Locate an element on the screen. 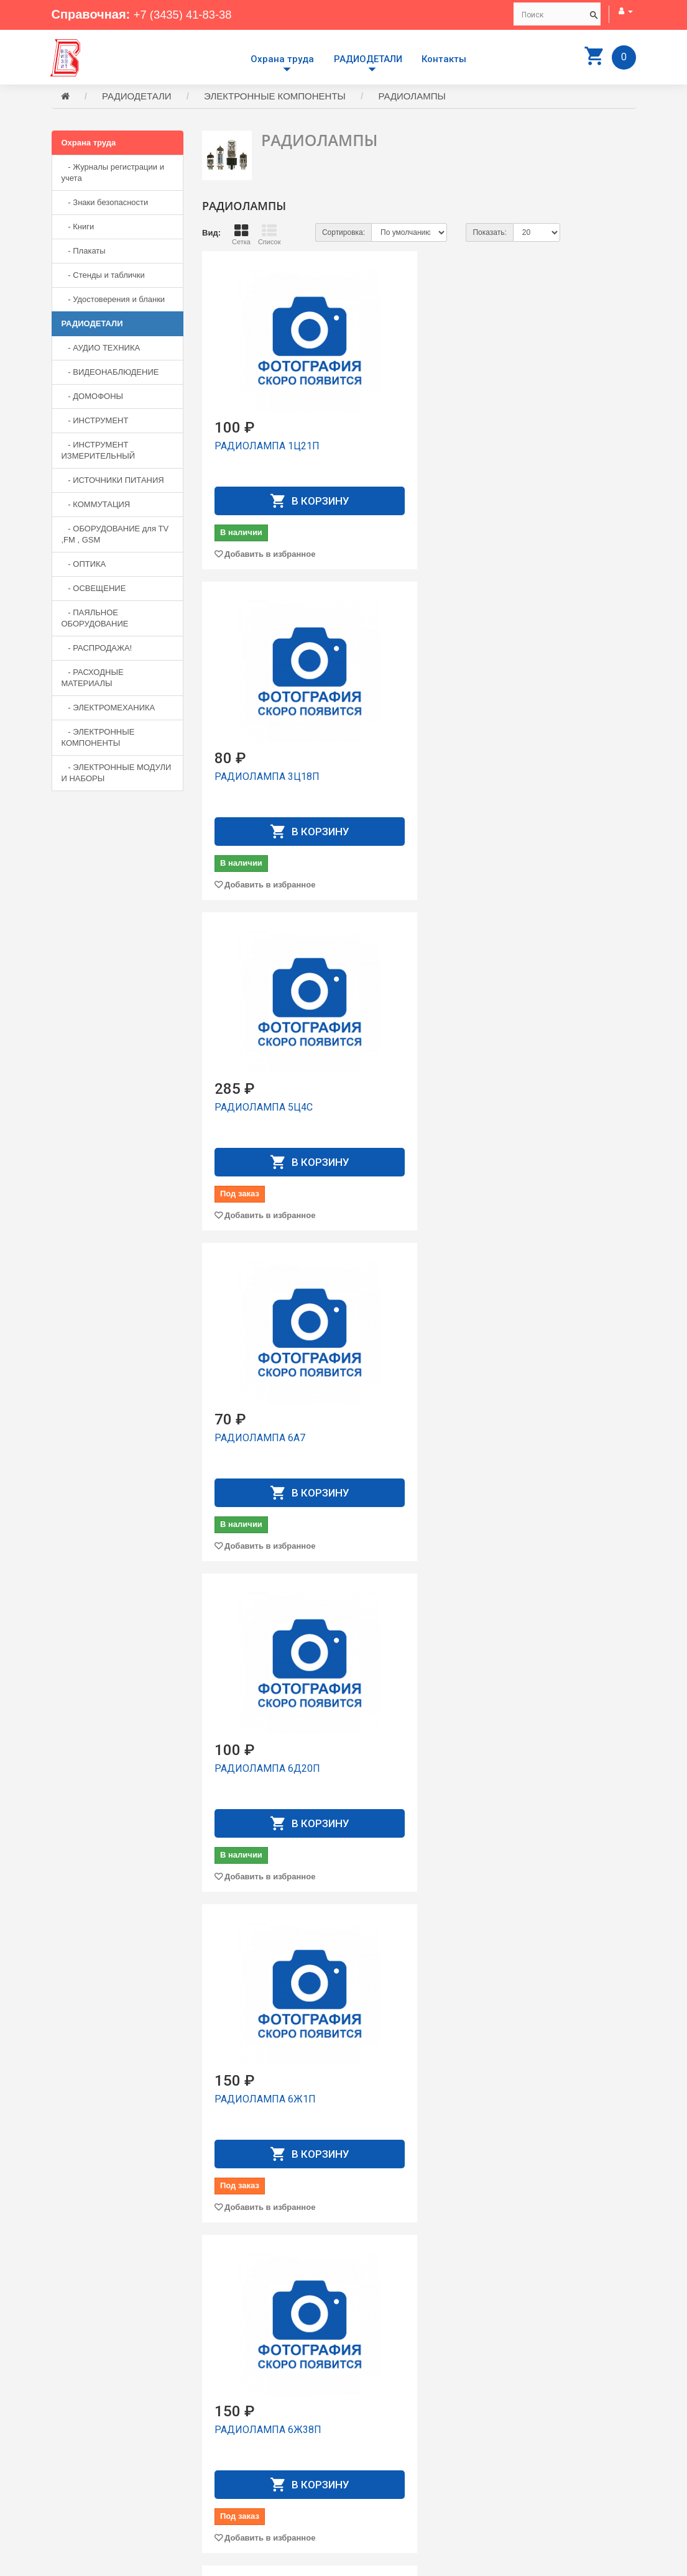  РАДИОЛАМПА 6Н2П is located at coordinates (263, 1894).